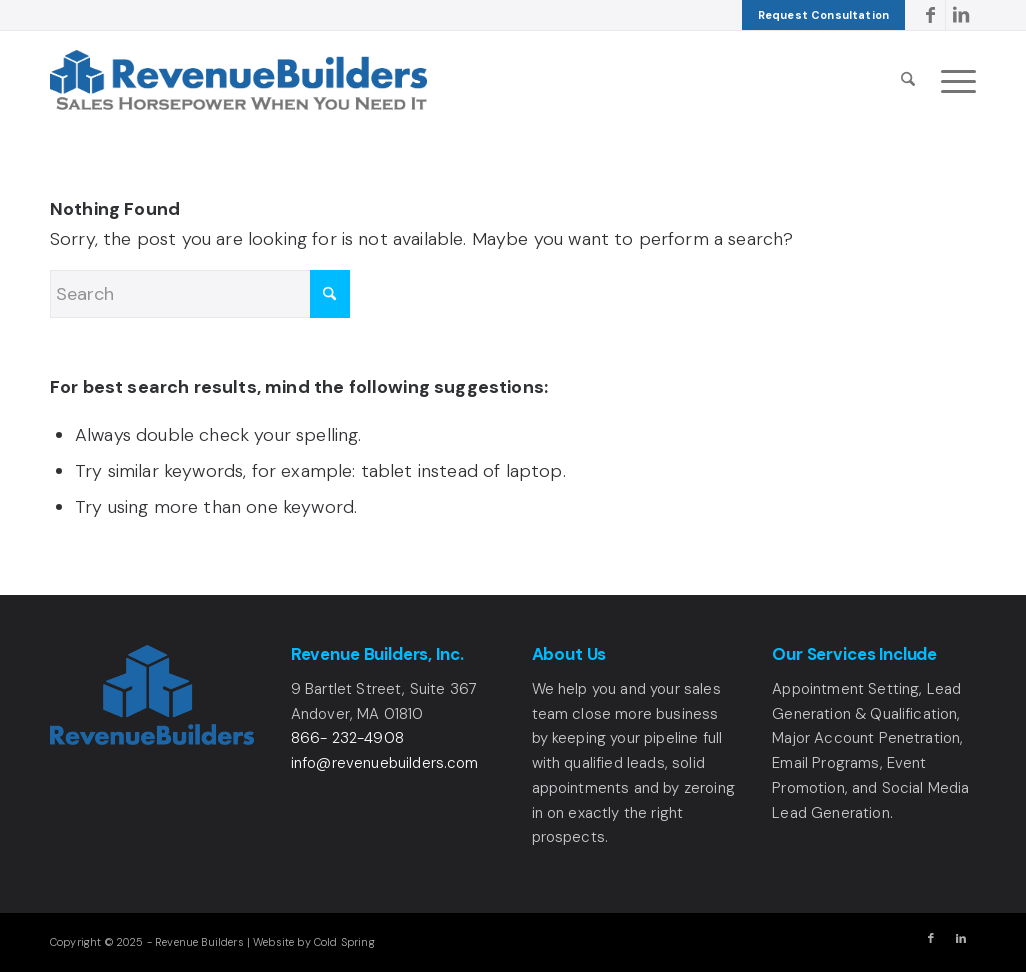 The image size is (1026, 972). I want to click on [Search], so click(908, 80).